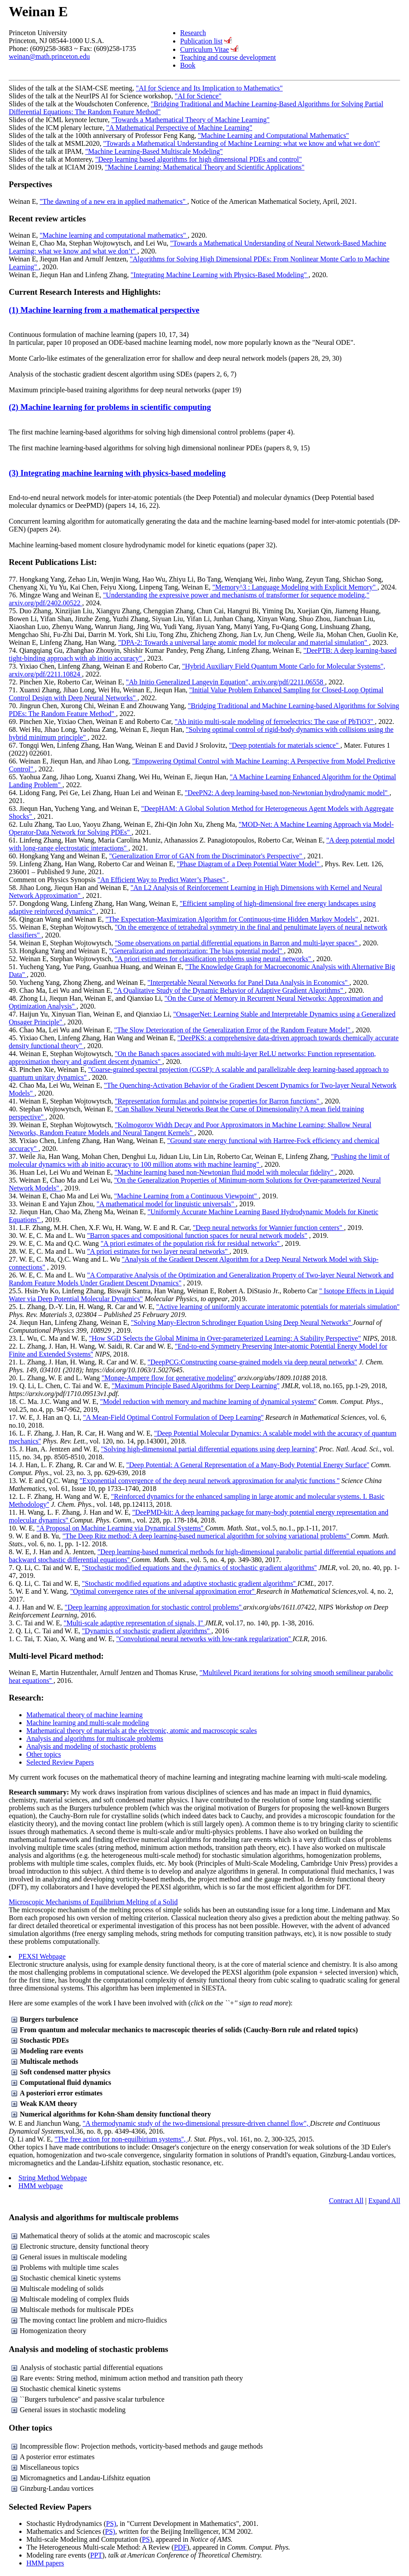 The image size is (409, 2576). What do you see at coordinates (210, 1480) in the screenshot?
I see `"Exponential convergence of the deep neural network approximation for analytic functions ''` at bounding box center [210, 1480].